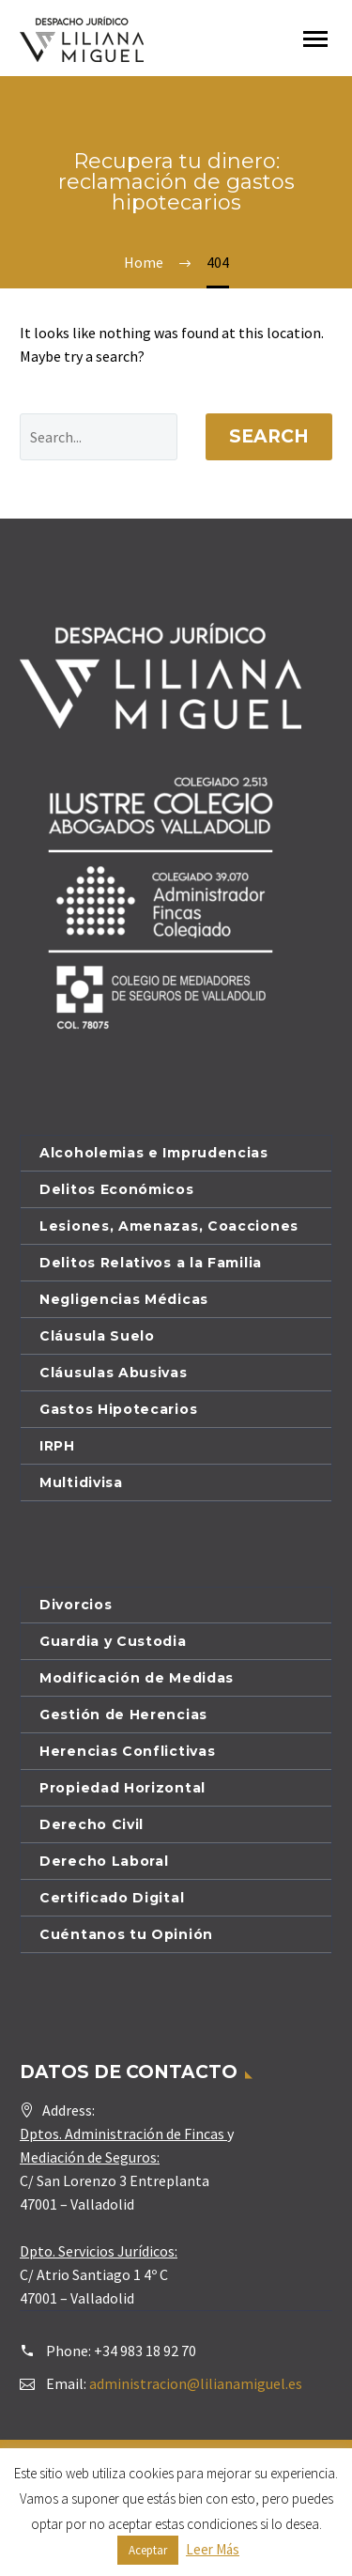  I want to click on Herencias Conflictivas, so click(127, 1751).